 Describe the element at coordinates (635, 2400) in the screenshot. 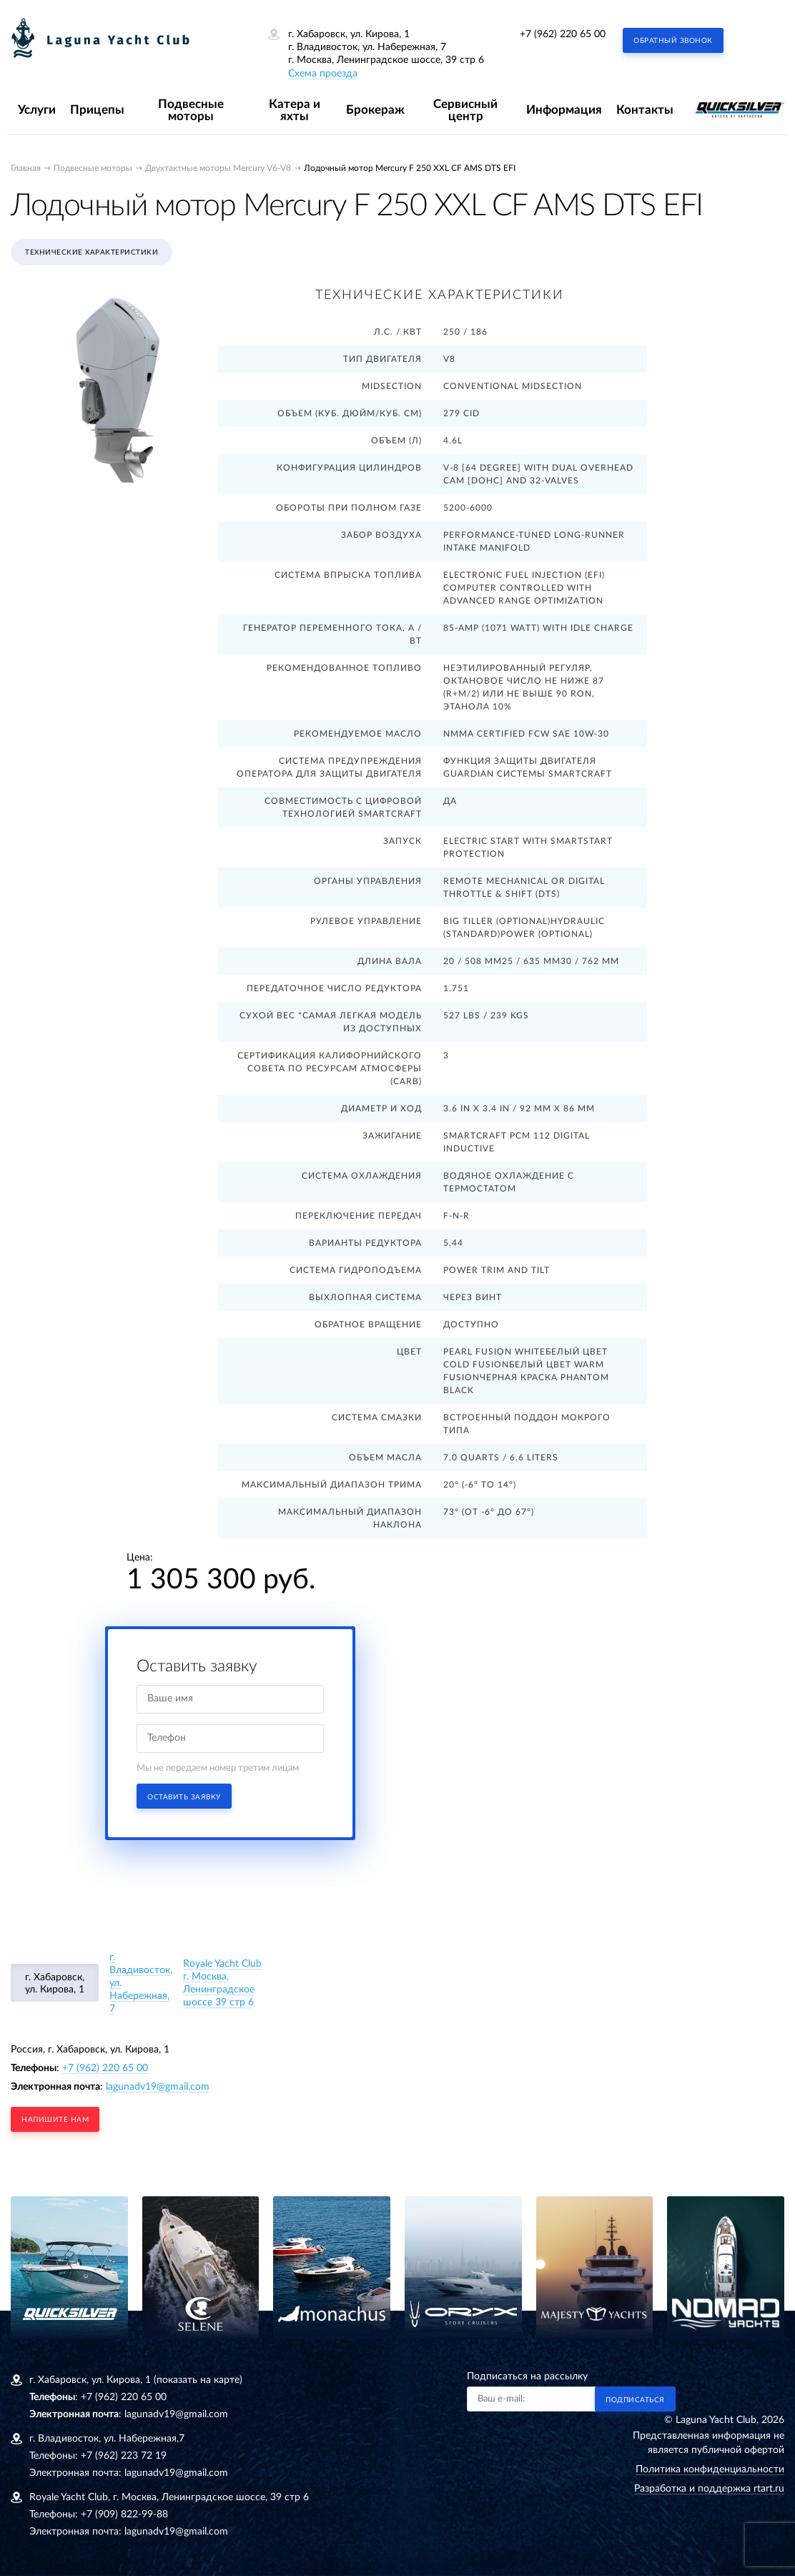

I see `Подписаться` at that location.